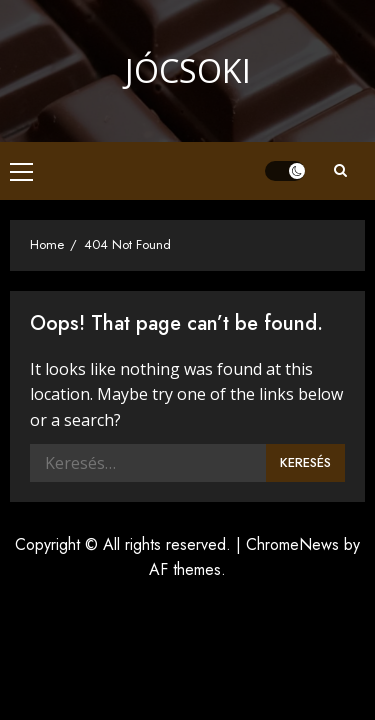  I want to click on ChromeNews, so click(292, 544).